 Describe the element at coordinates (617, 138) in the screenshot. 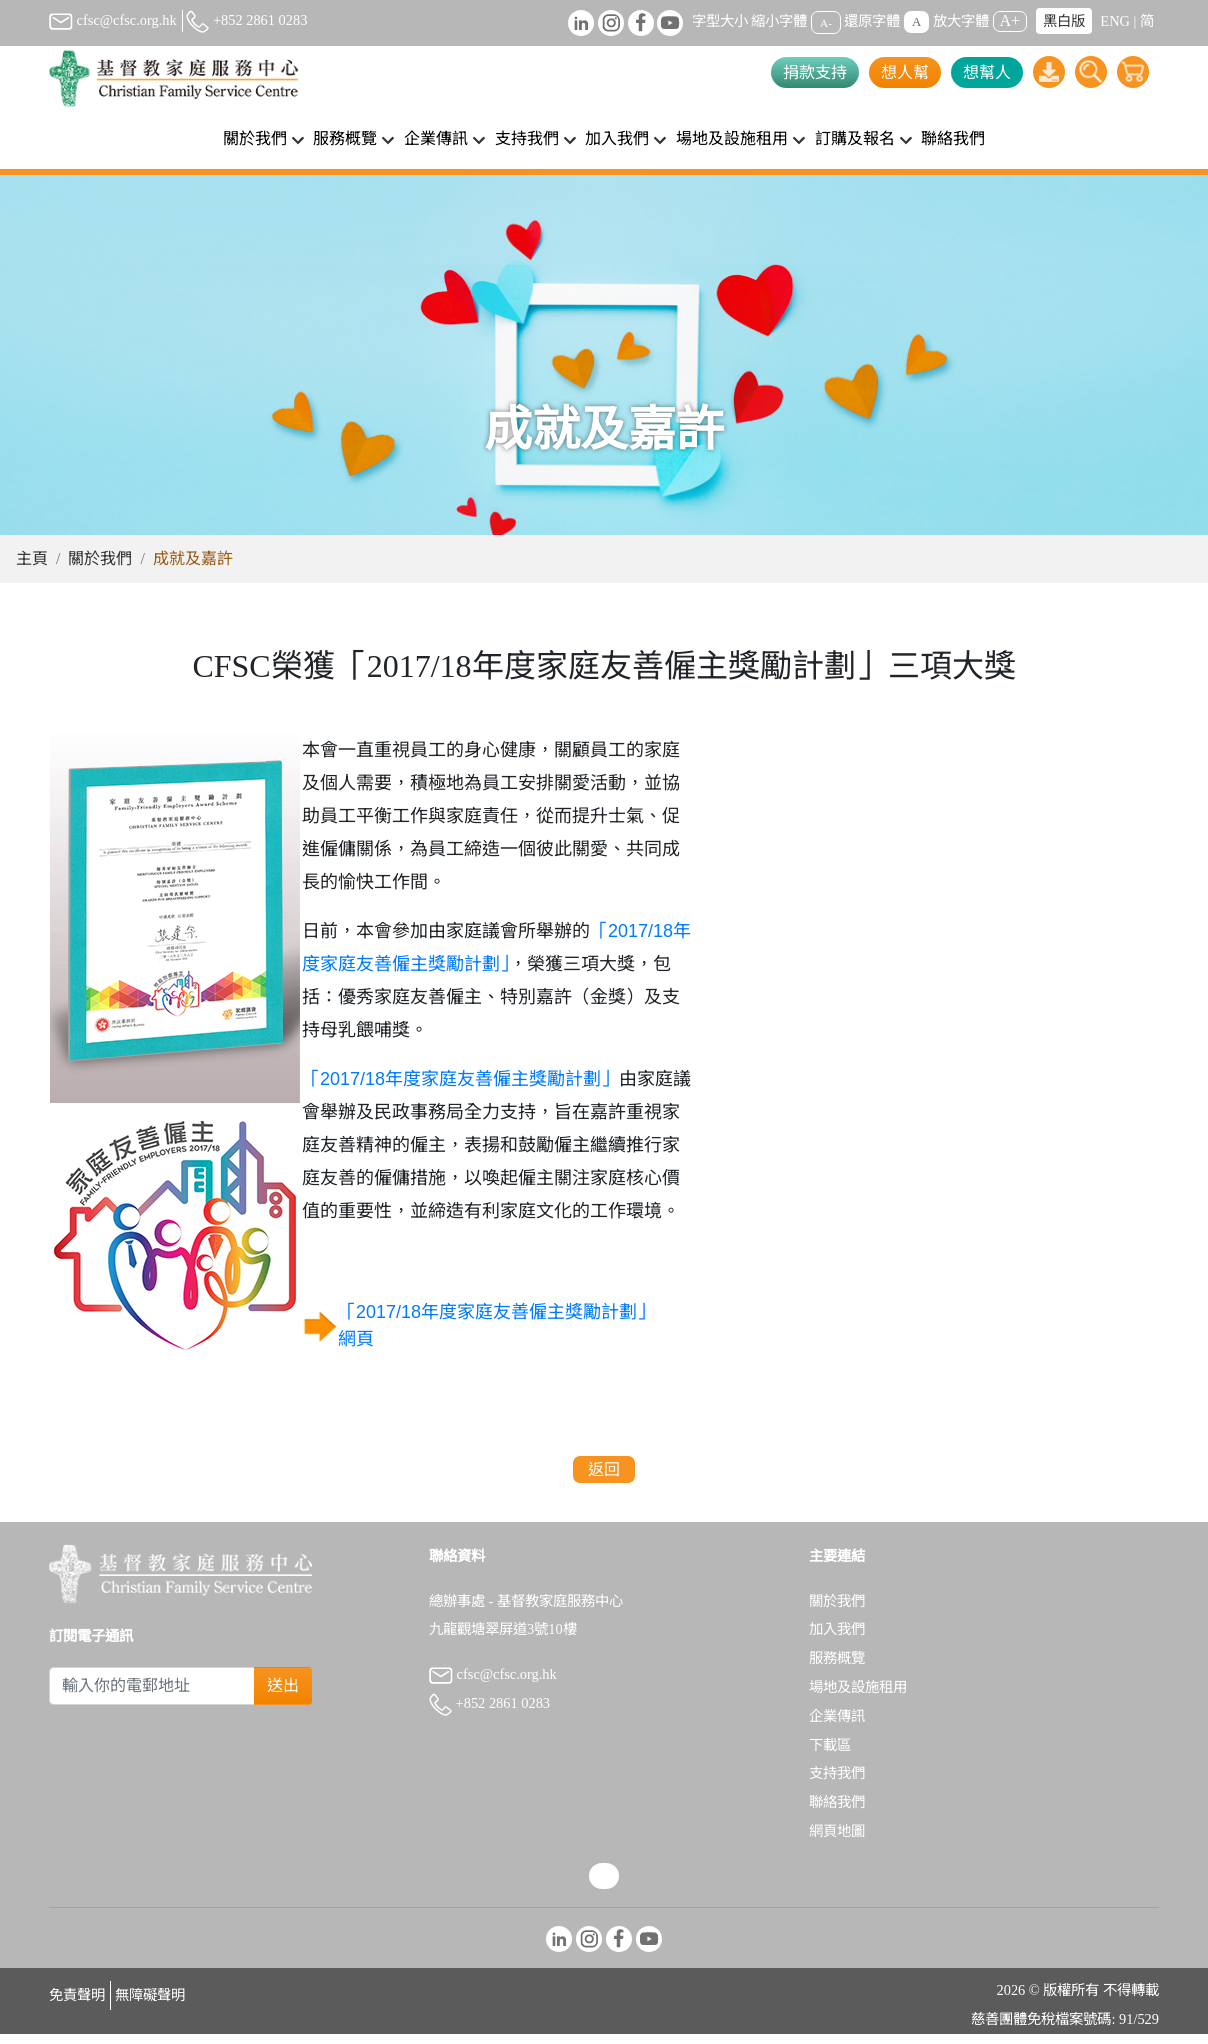

I see `加入我們 [button]` at that location.